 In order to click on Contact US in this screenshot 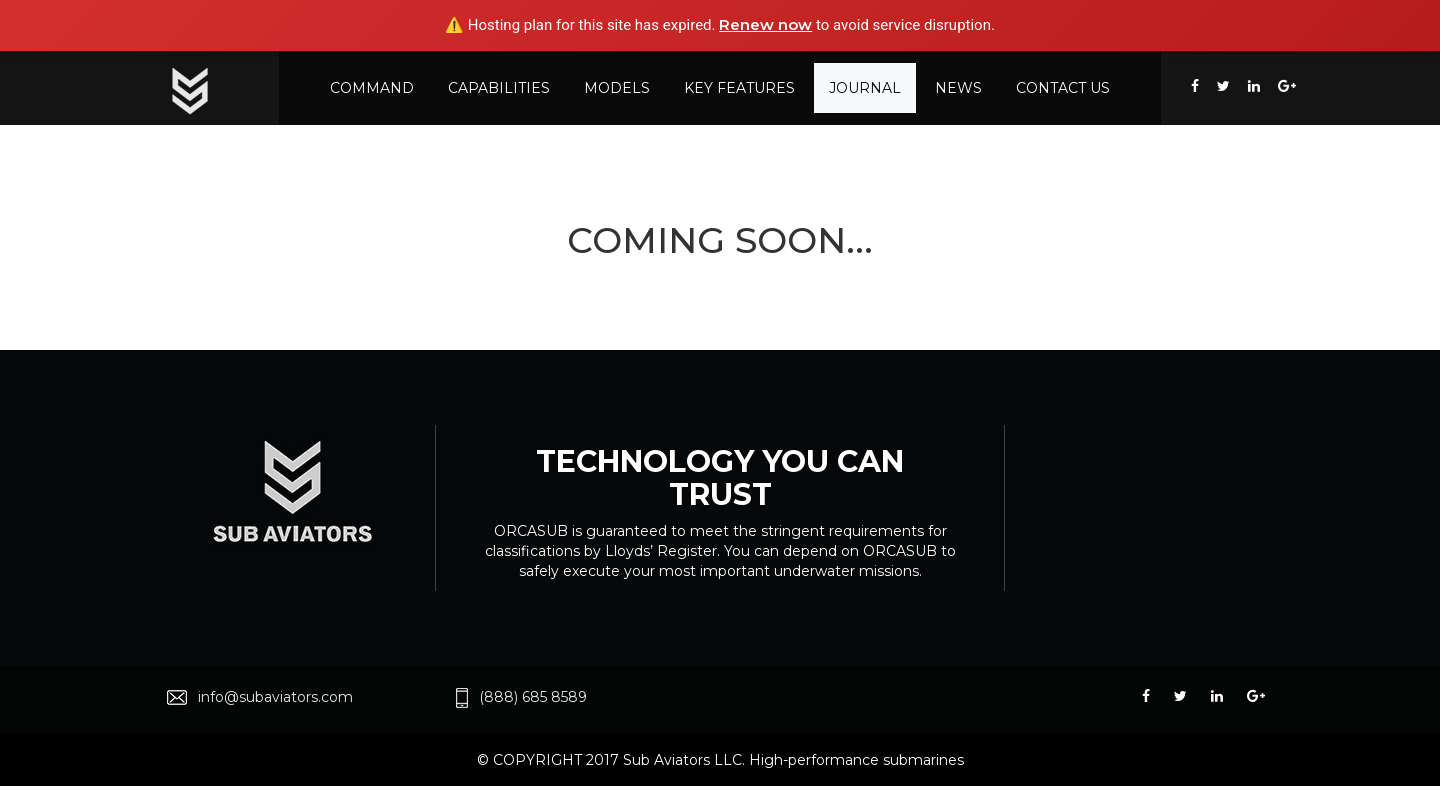, I will do `click(1063, 88)`.